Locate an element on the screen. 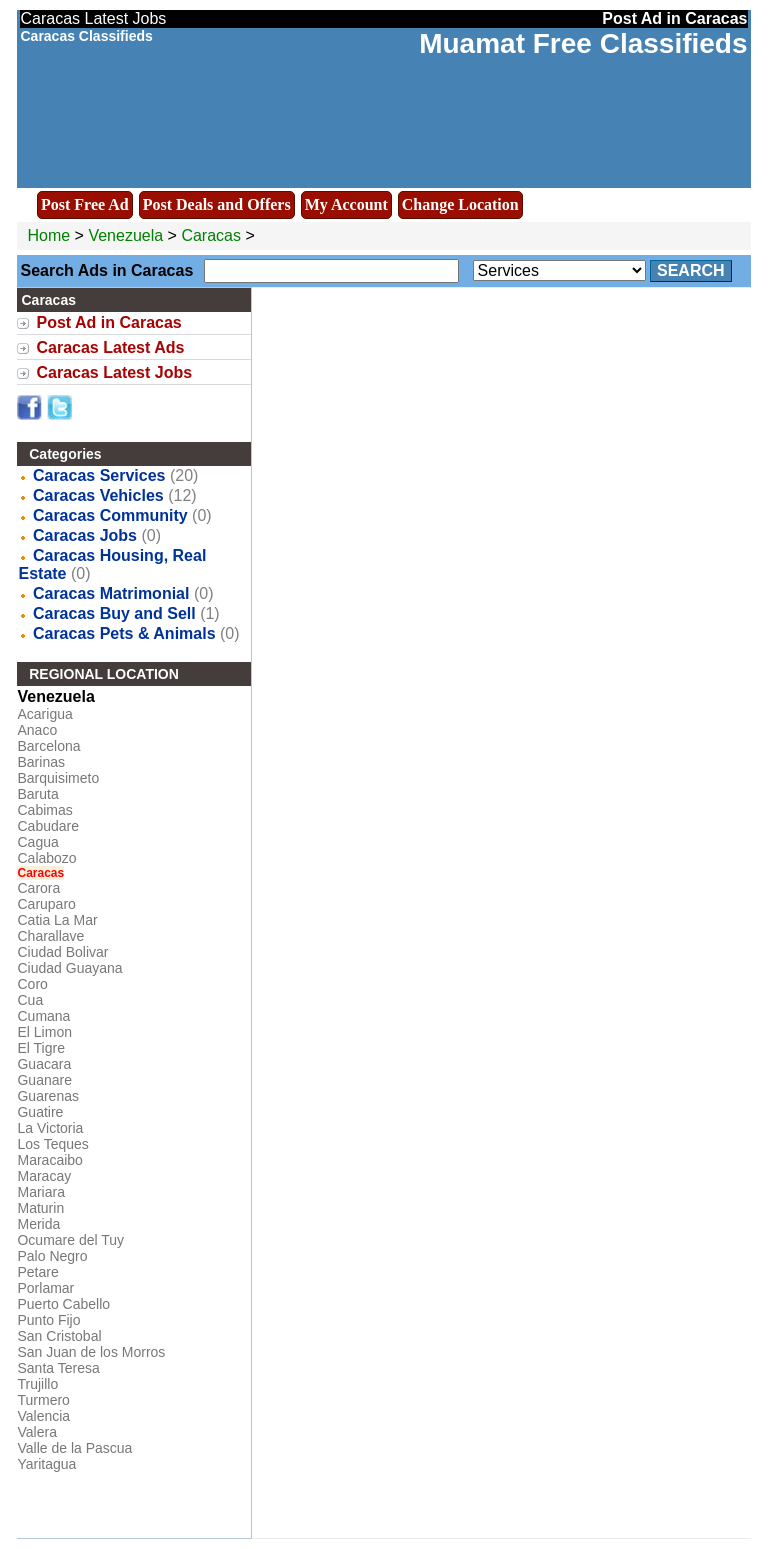  Barinas is located at coordinates (40, 762).